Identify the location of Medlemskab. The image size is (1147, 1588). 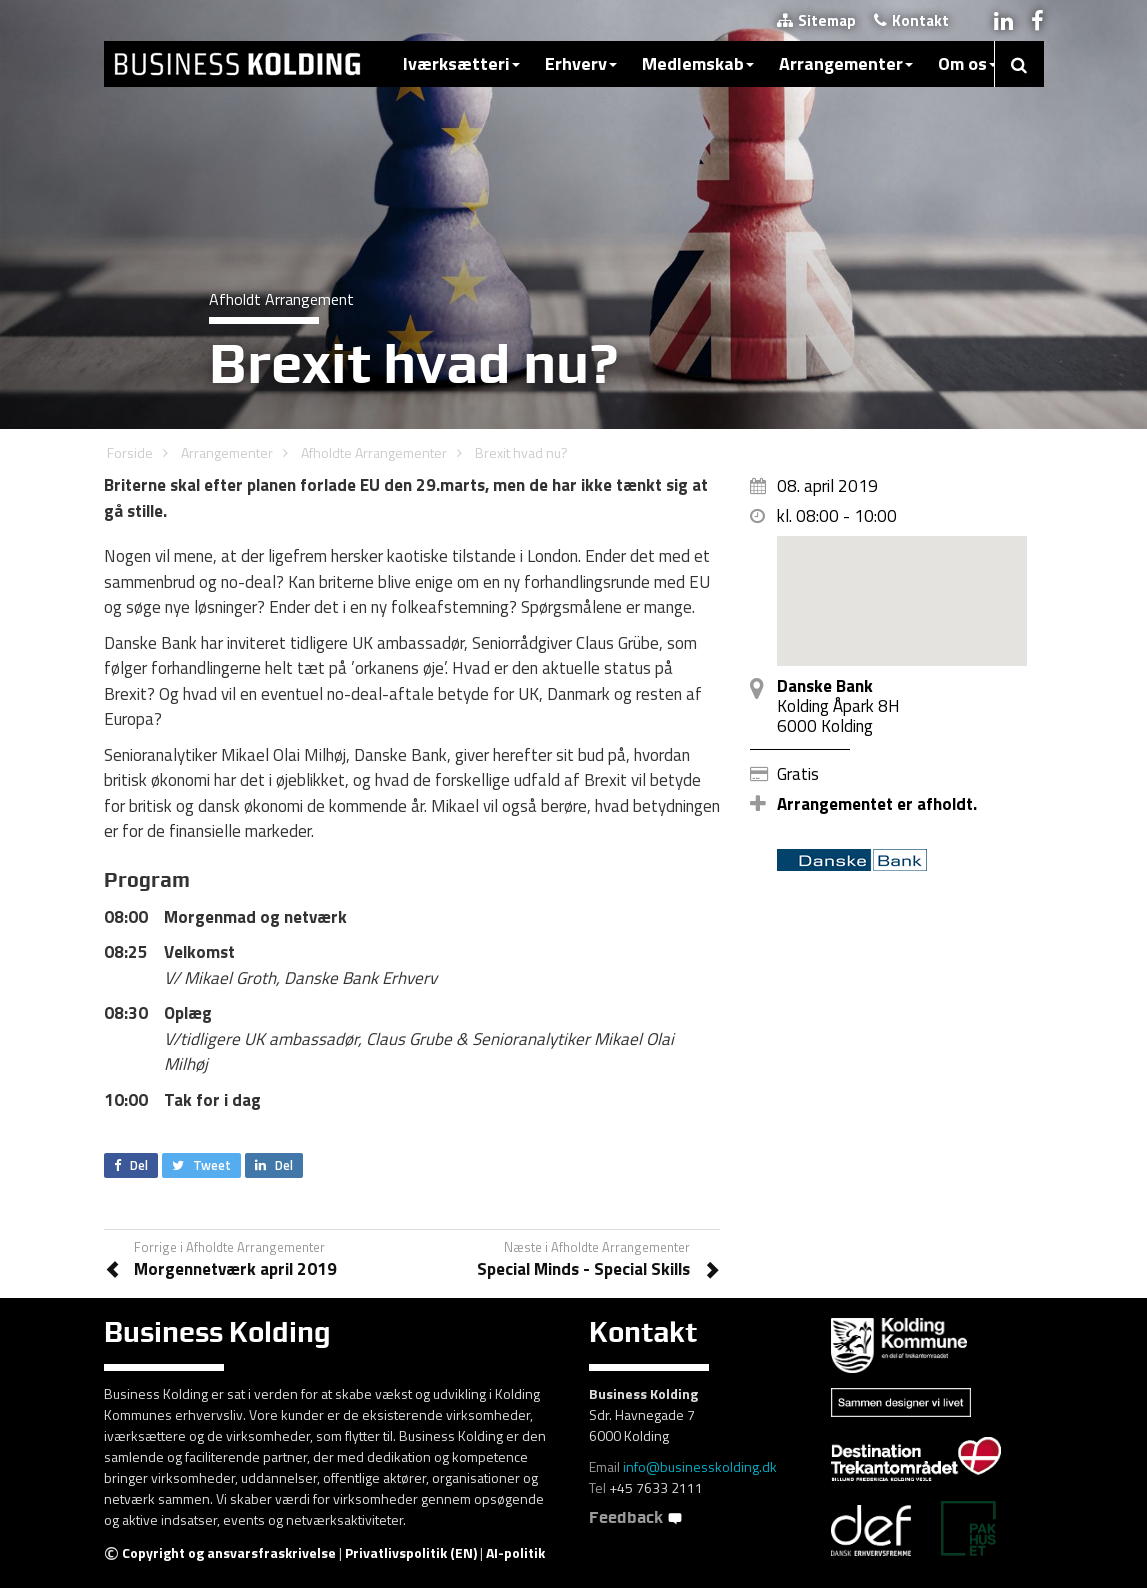
(698, 63).